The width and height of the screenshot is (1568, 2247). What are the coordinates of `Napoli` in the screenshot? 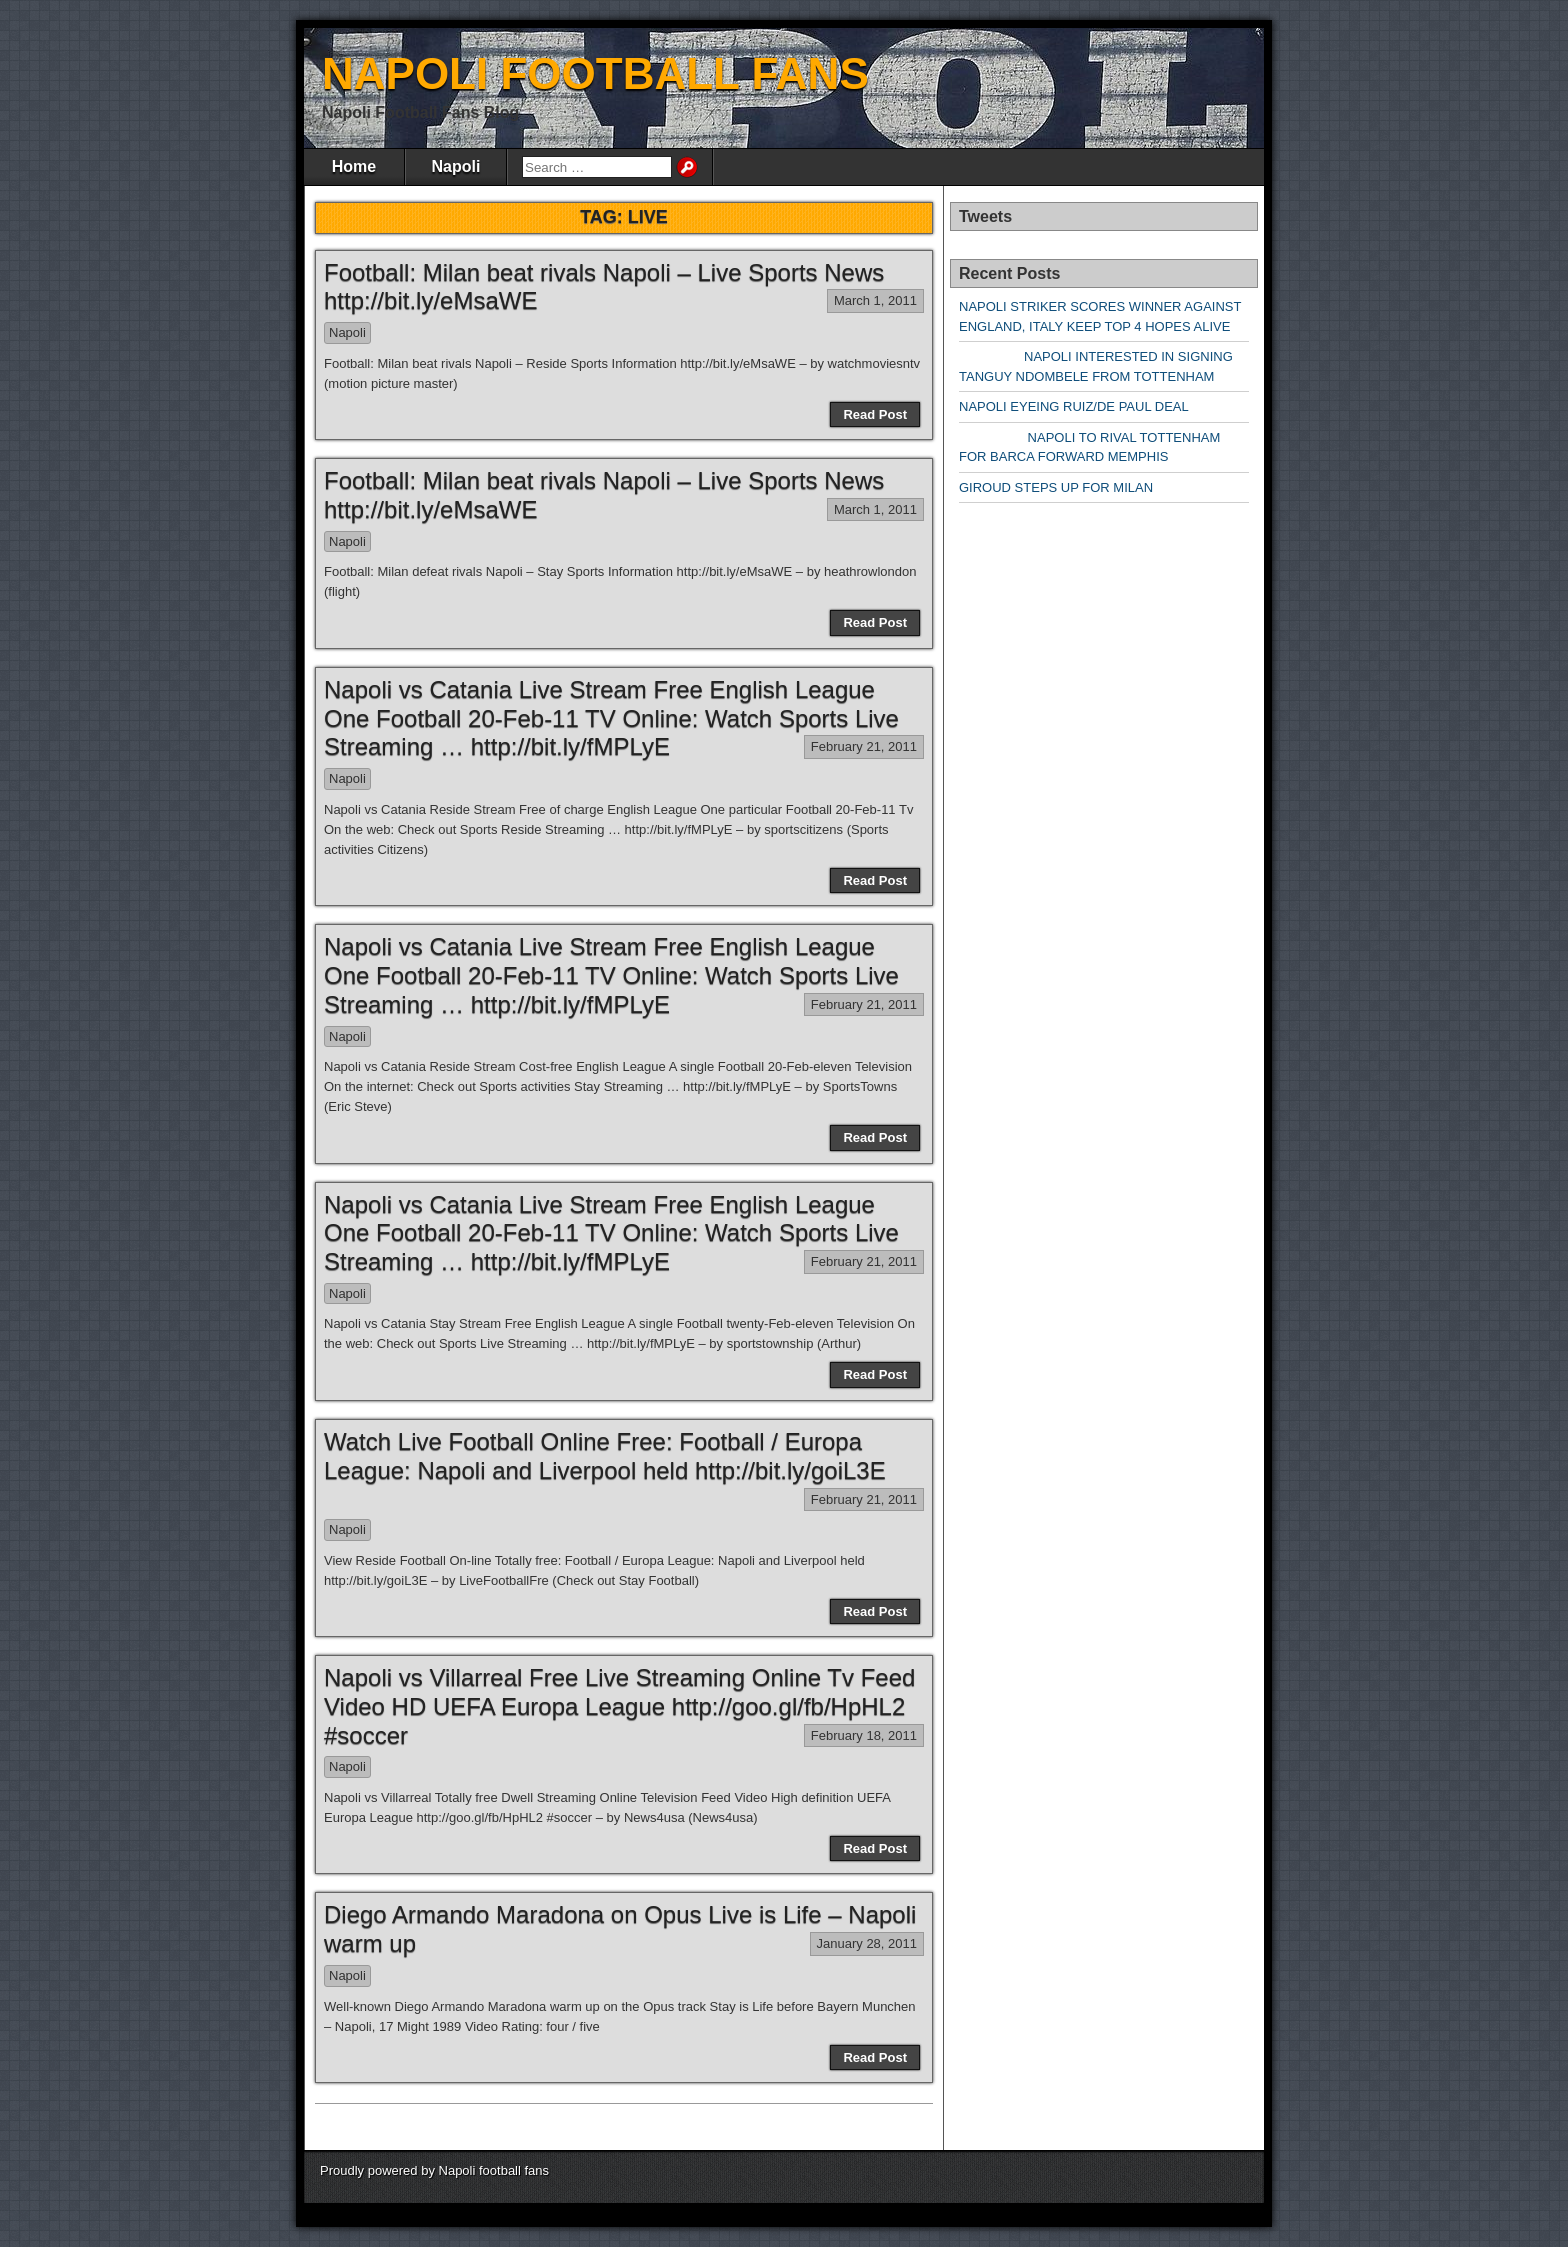 It's located at (456, 166).